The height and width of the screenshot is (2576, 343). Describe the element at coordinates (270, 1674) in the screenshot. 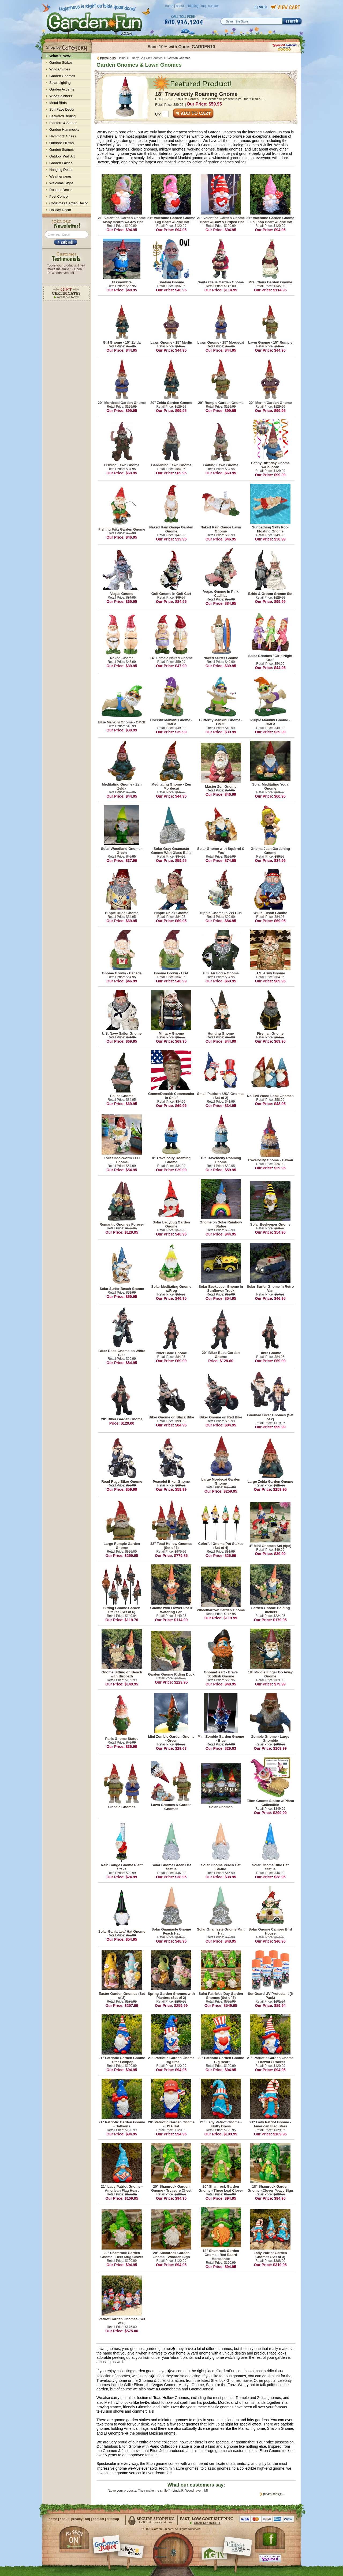

I see `18" Middle Finger Go Away Gnome` at that location.